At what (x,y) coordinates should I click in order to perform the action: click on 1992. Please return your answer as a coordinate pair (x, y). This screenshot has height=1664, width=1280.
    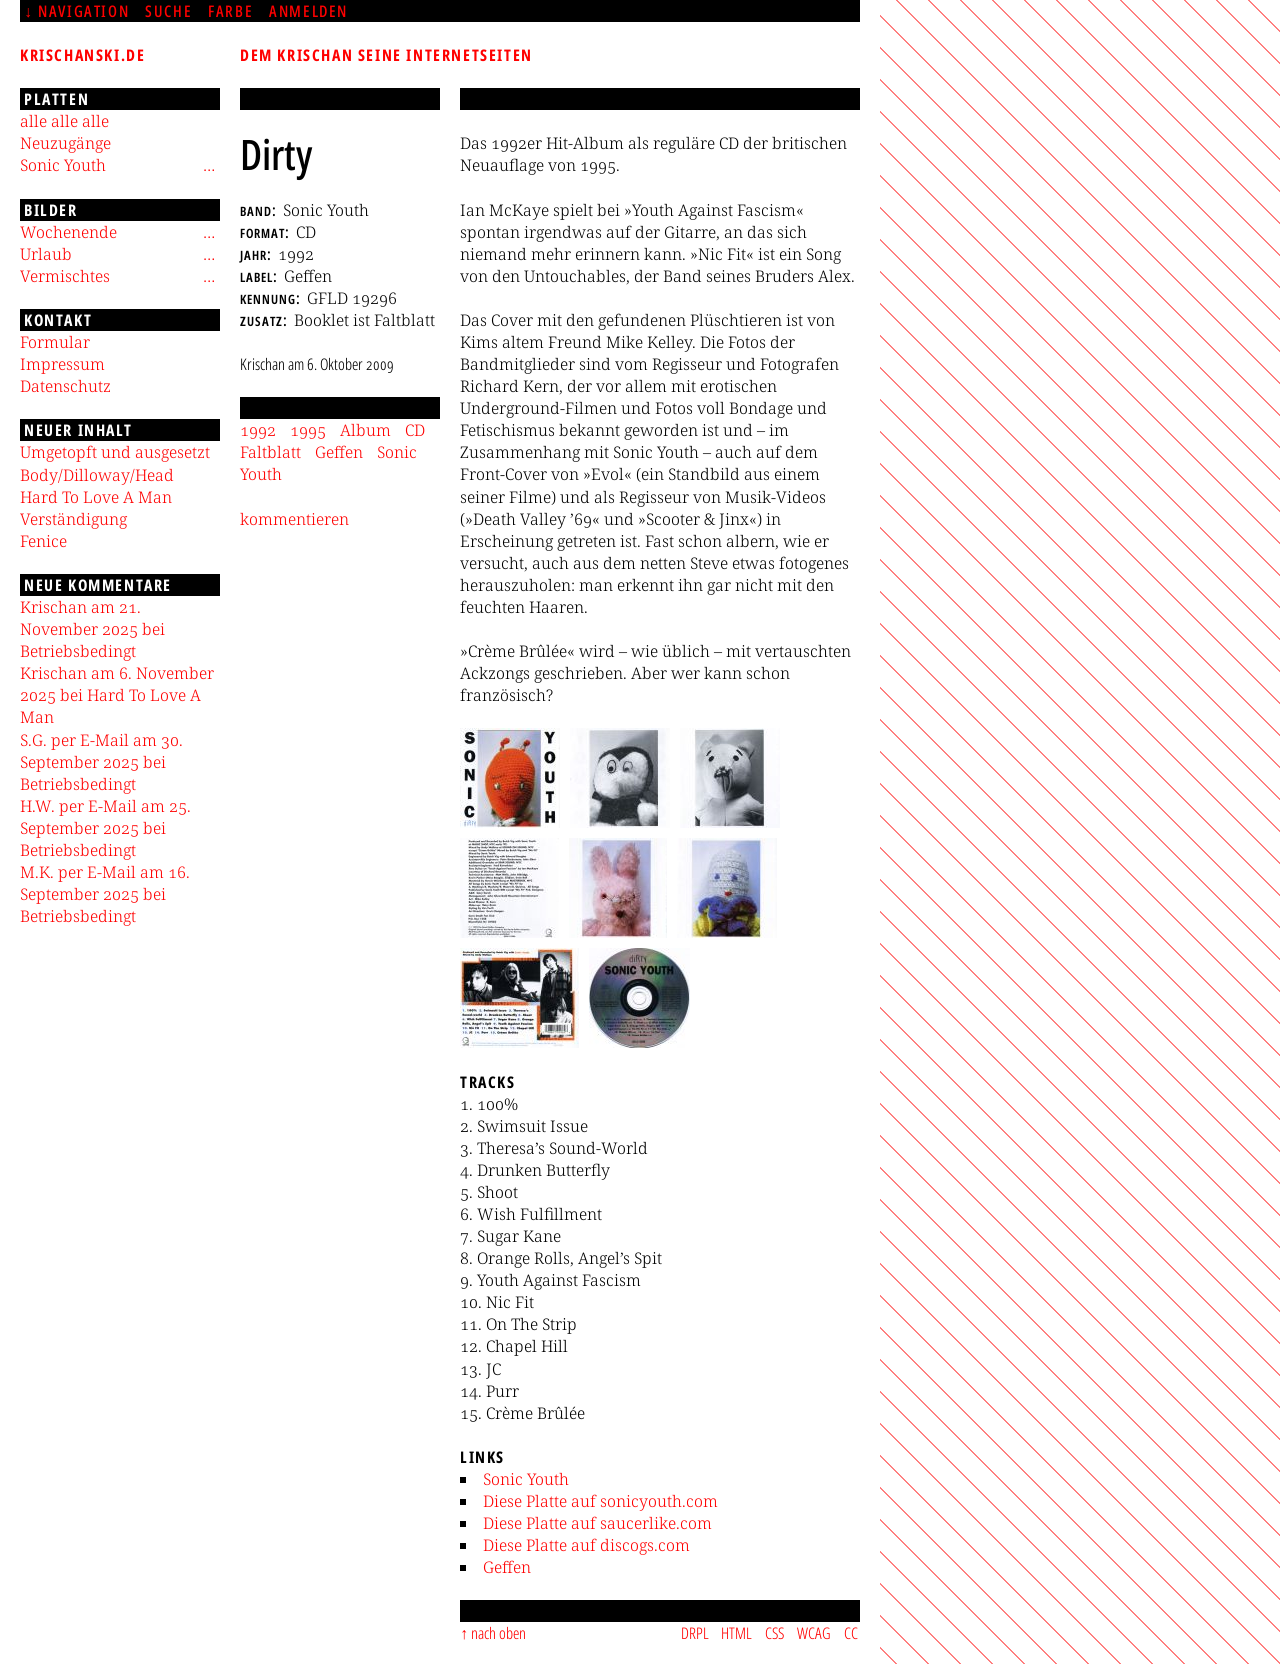
    Looking at the image, I should click on (258, 430).